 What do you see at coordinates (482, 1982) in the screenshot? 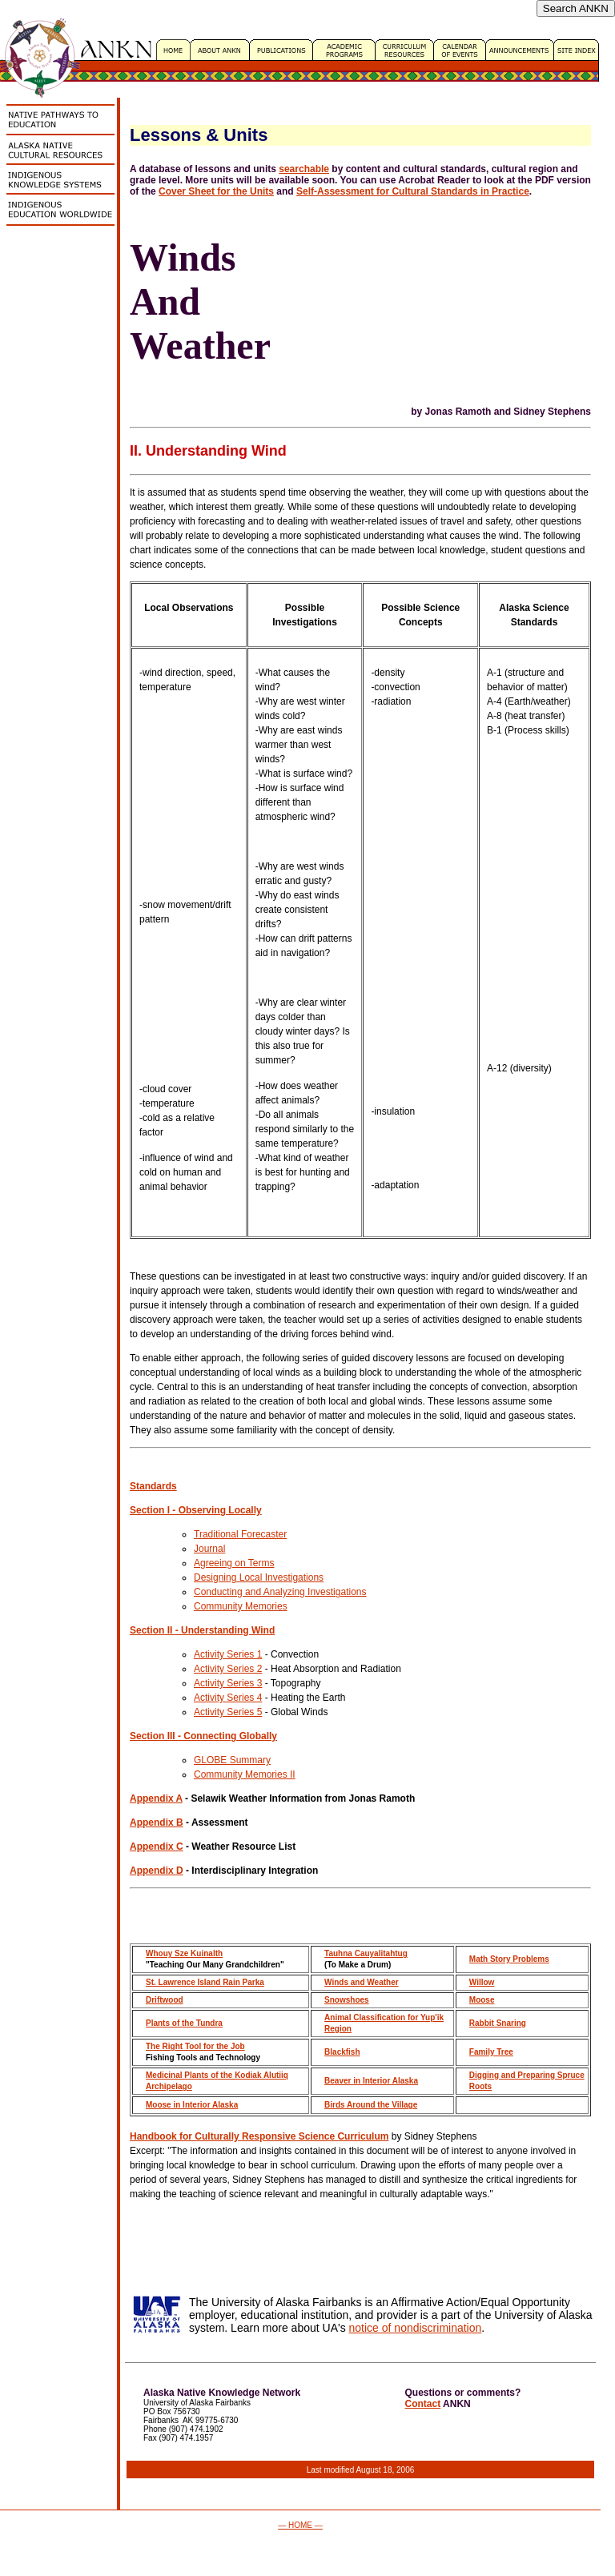
I see `Willow` at bounding box center [482, 1982].